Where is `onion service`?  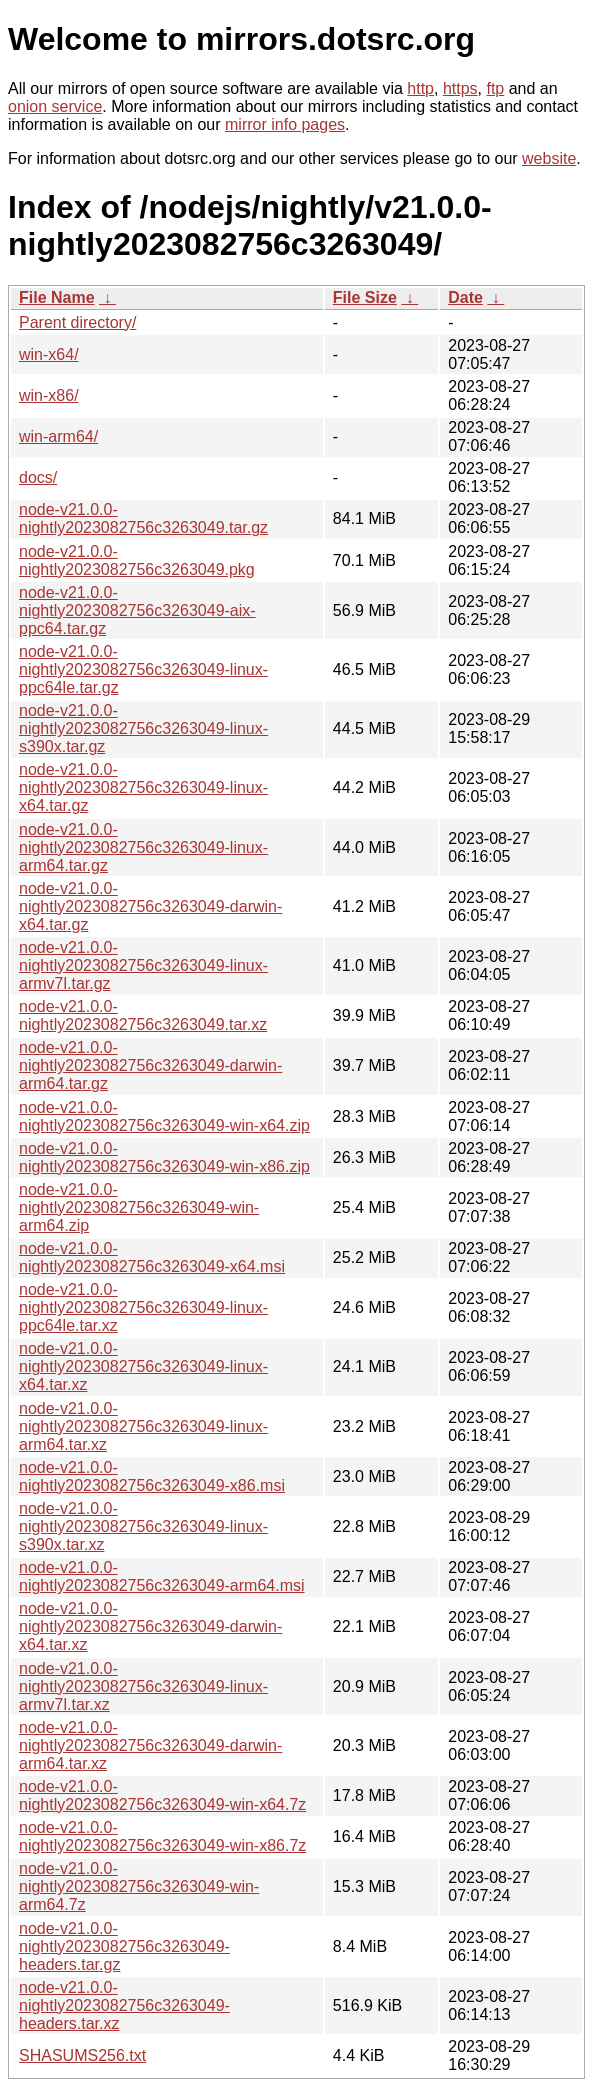
onion service is located at coordinates (55, 106).